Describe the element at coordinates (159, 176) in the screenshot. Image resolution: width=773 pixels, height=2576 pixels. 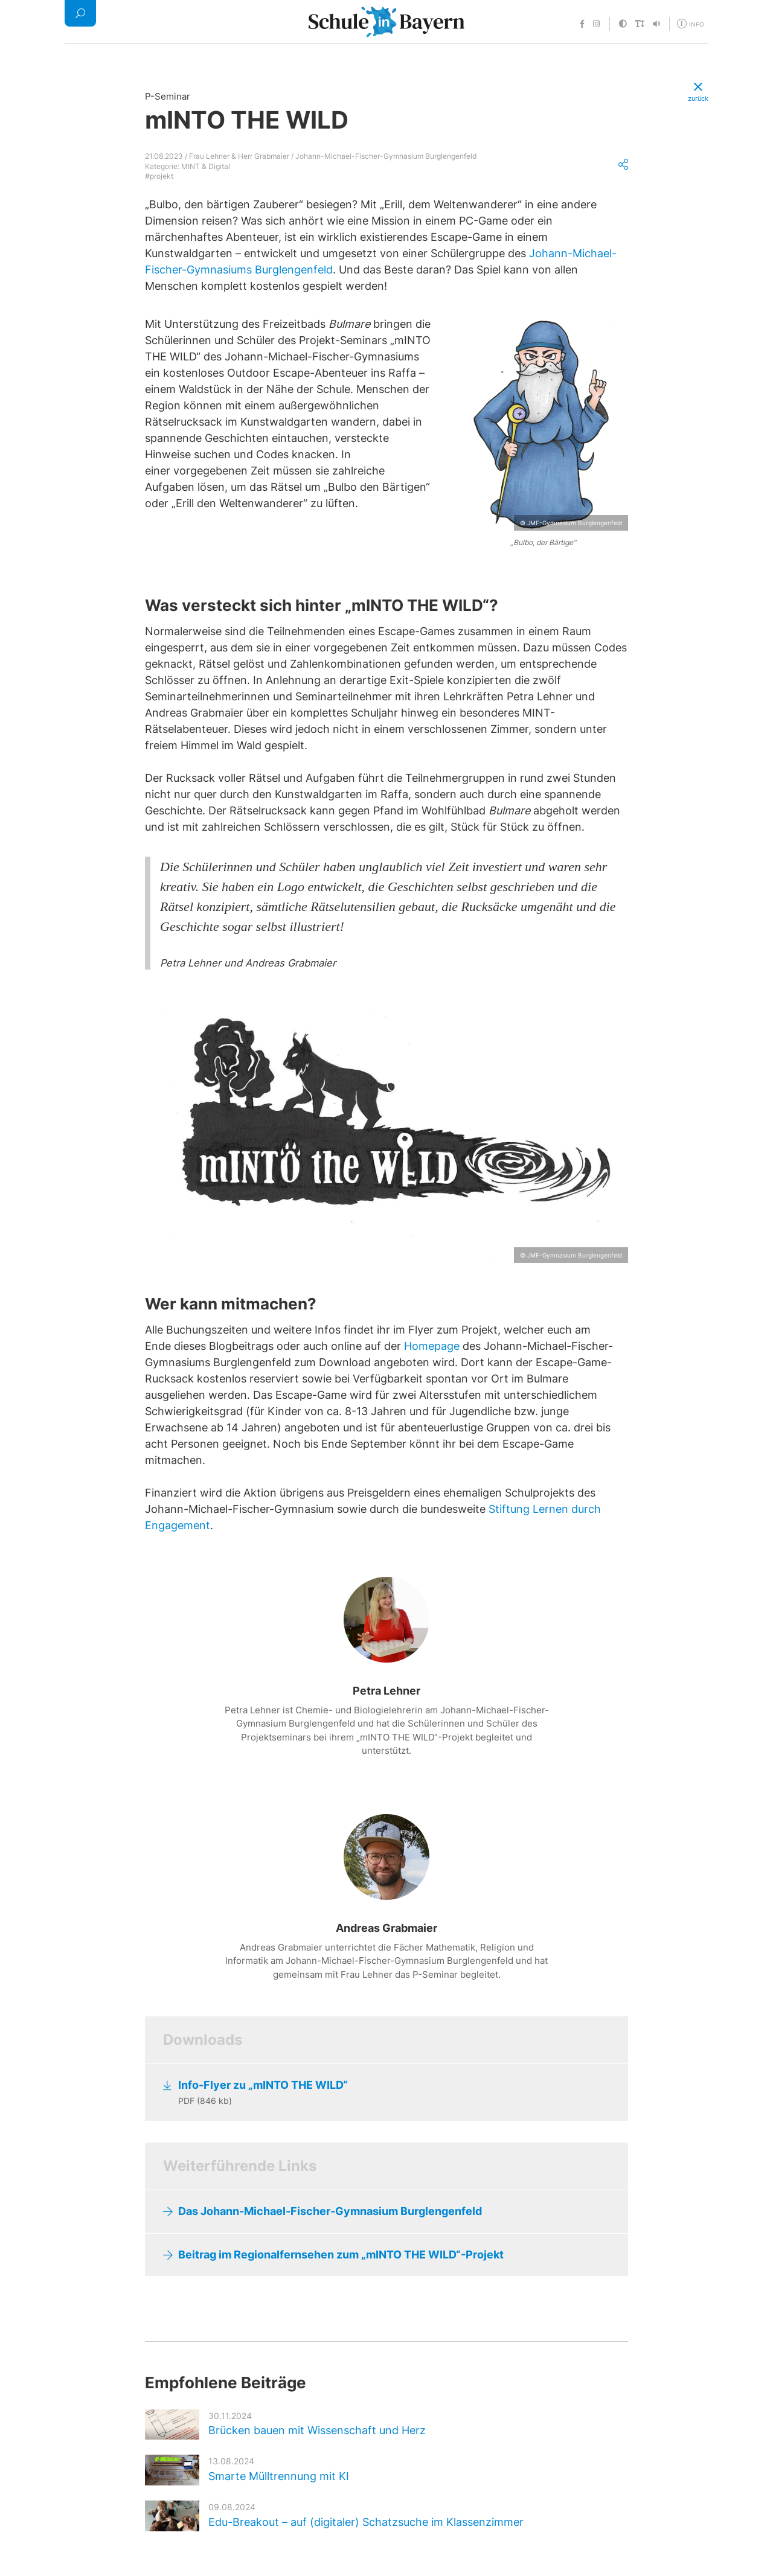
I see `#projekt` at that location.